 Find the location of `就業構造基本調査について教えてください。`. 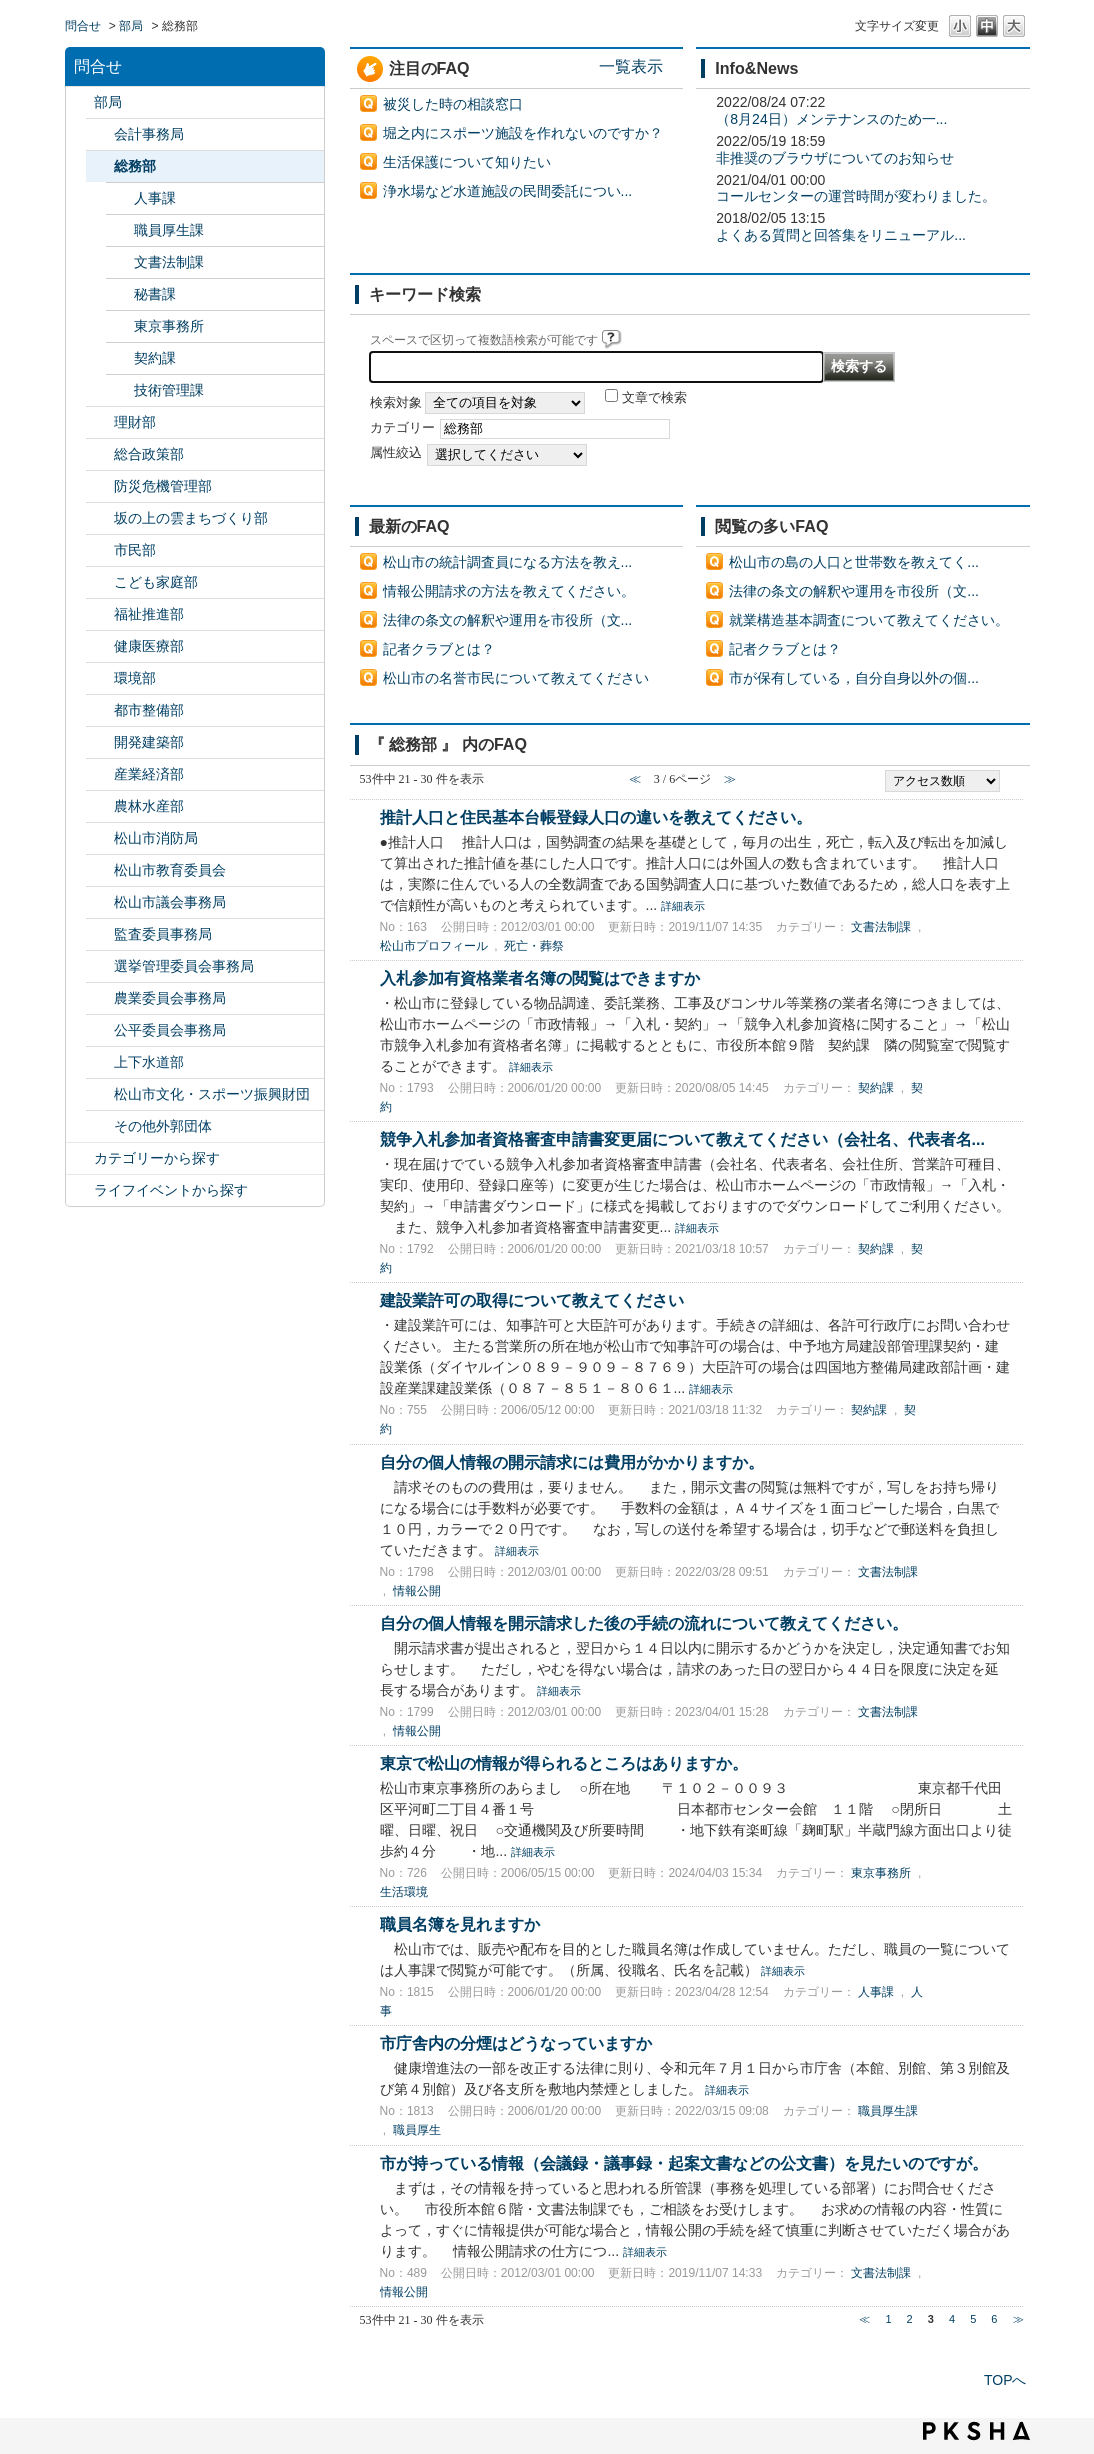

就業構造基本調査について教えてください。 is located at coordinates (869, 620).